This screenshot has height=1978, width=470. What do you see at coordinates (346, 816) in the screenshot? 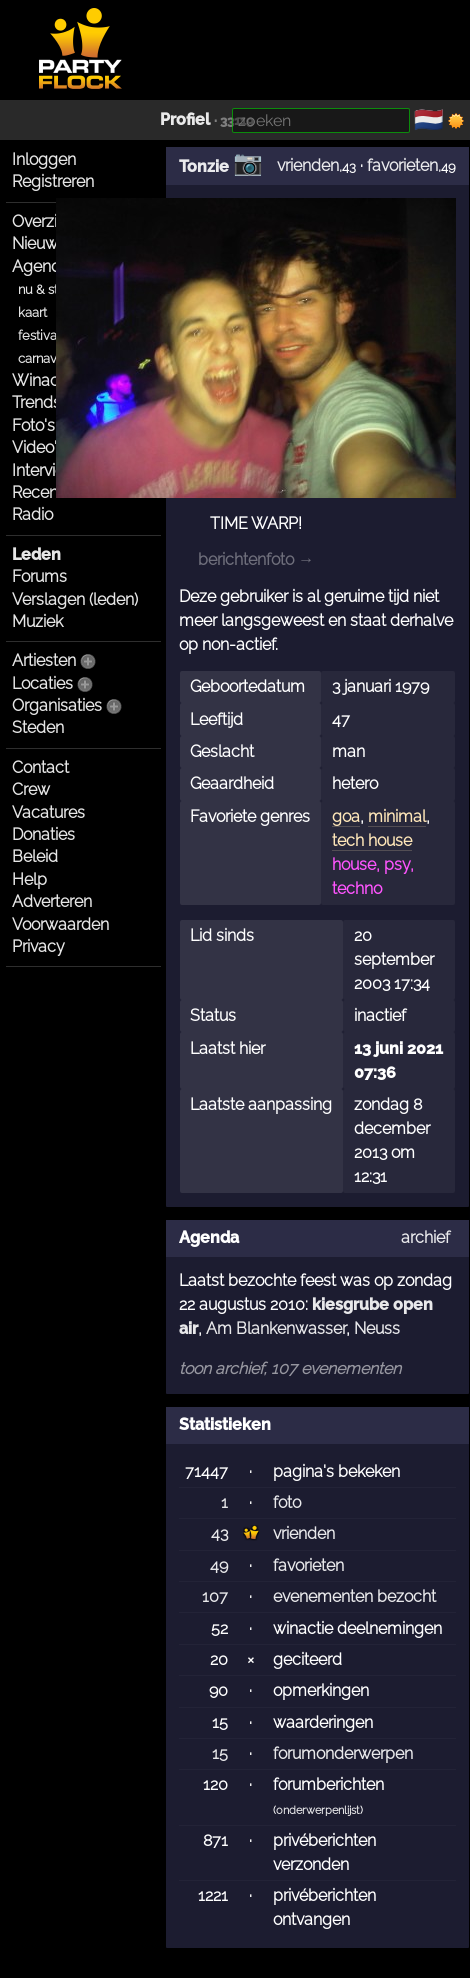
I see `goa` at bounding box center [346, 816].